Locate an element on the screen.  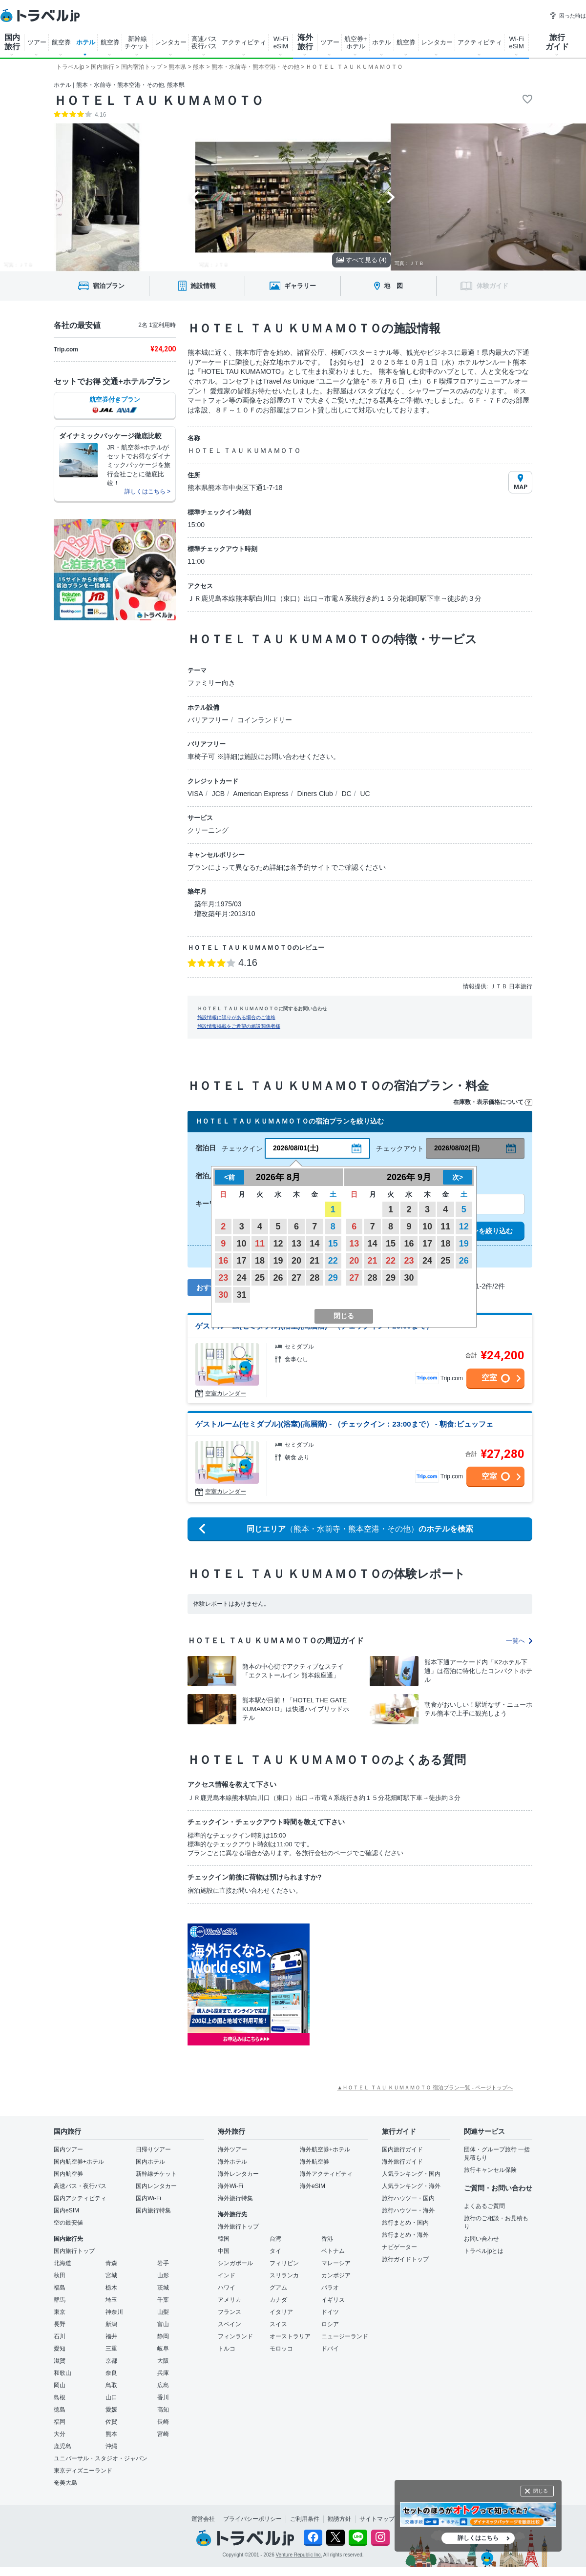
施設情報掲載をご希望の施設関係者様 is located at coordinates (238, 1026).